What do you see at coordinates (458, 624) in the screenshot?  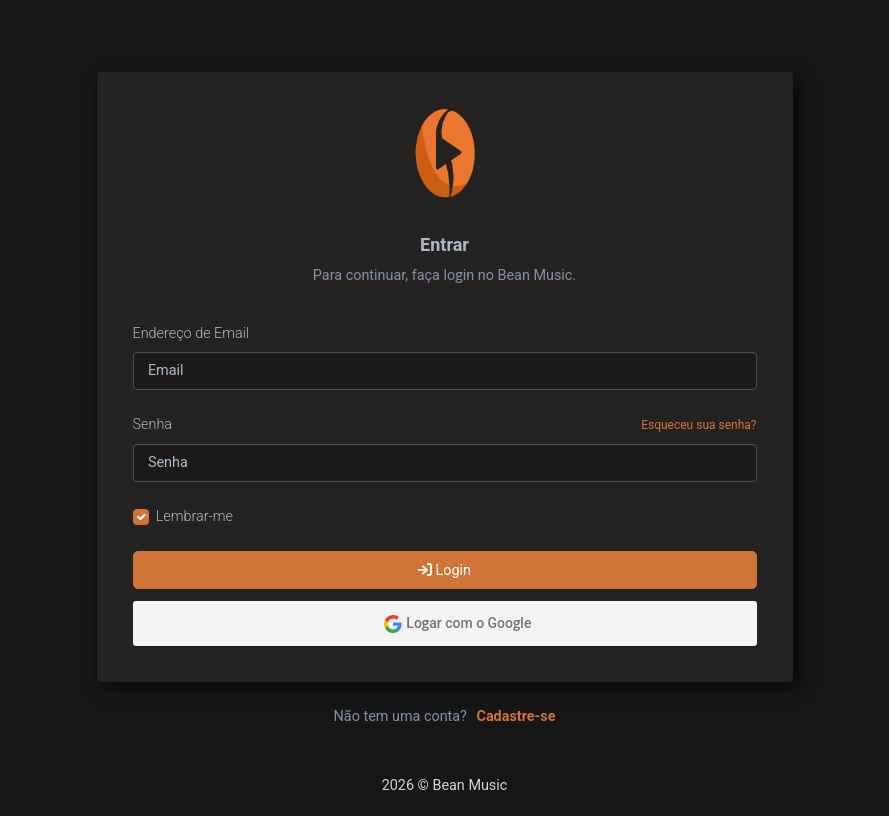 I see `Logar com o Google` at bounding box center [458, 624].